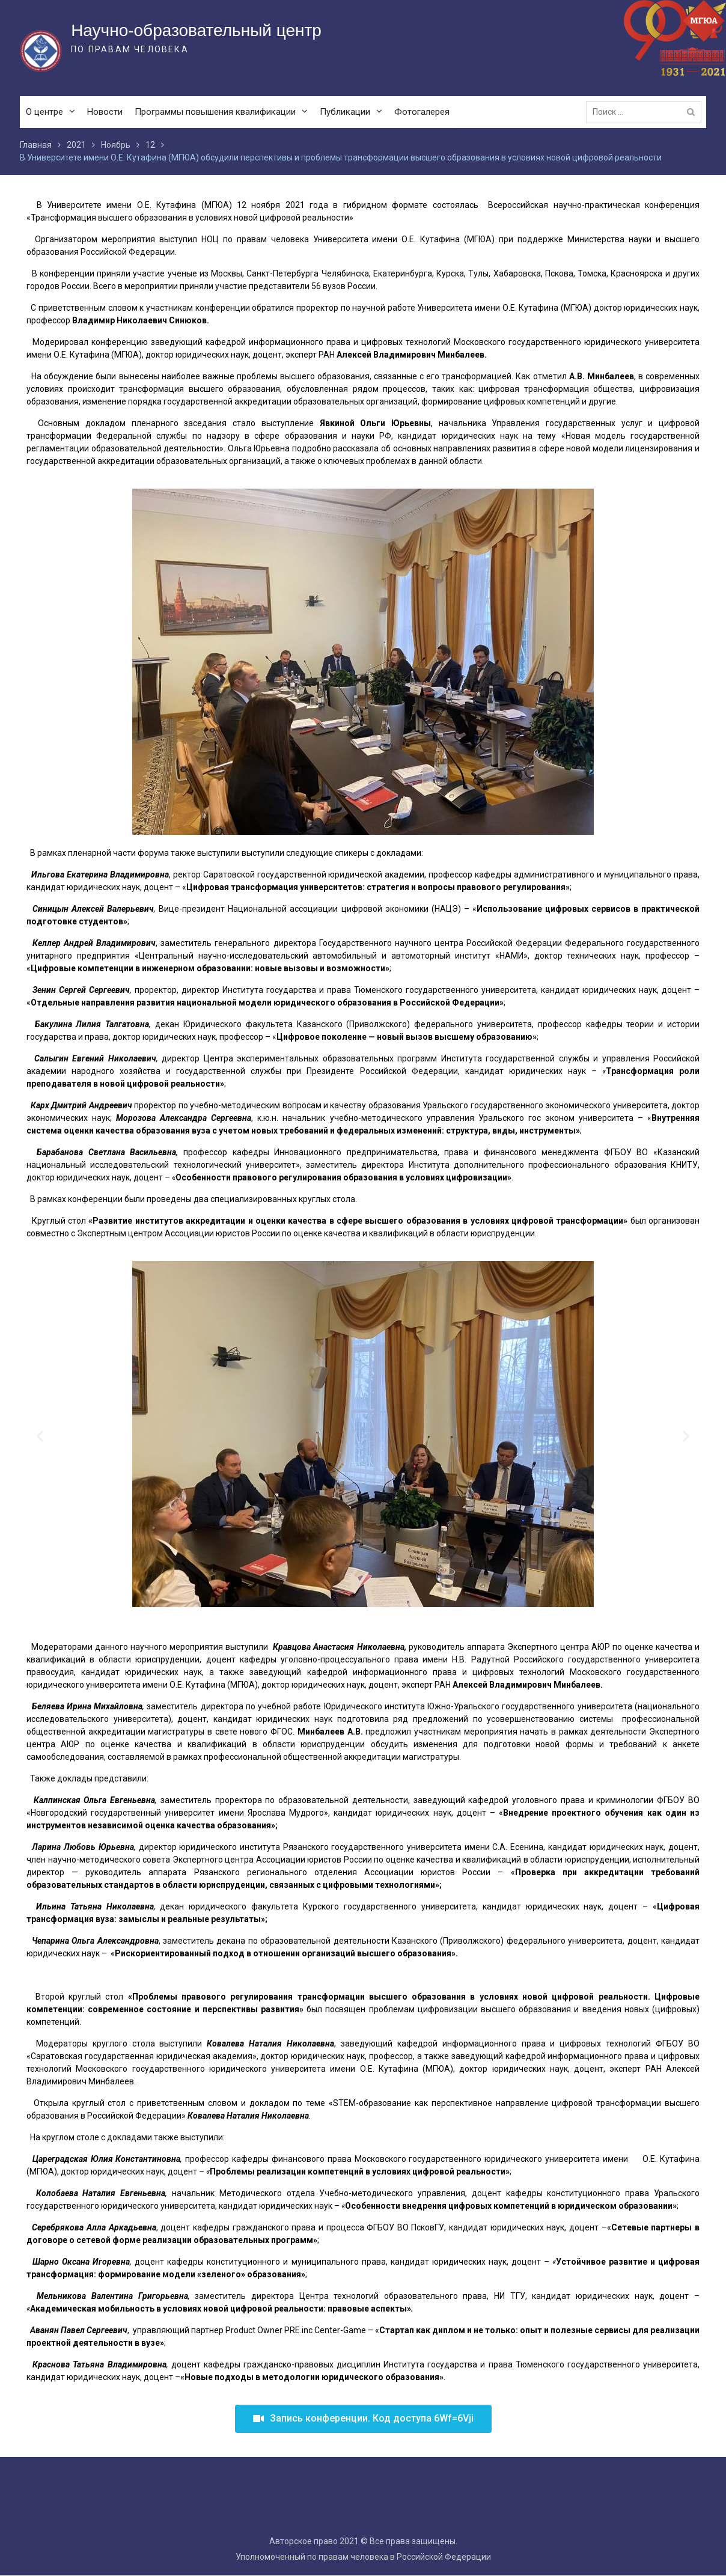 This screenshot has width=726, height=2576. Describe the element at coordinates (363, 2419) in the screenshot. I see `[button]` at that location.